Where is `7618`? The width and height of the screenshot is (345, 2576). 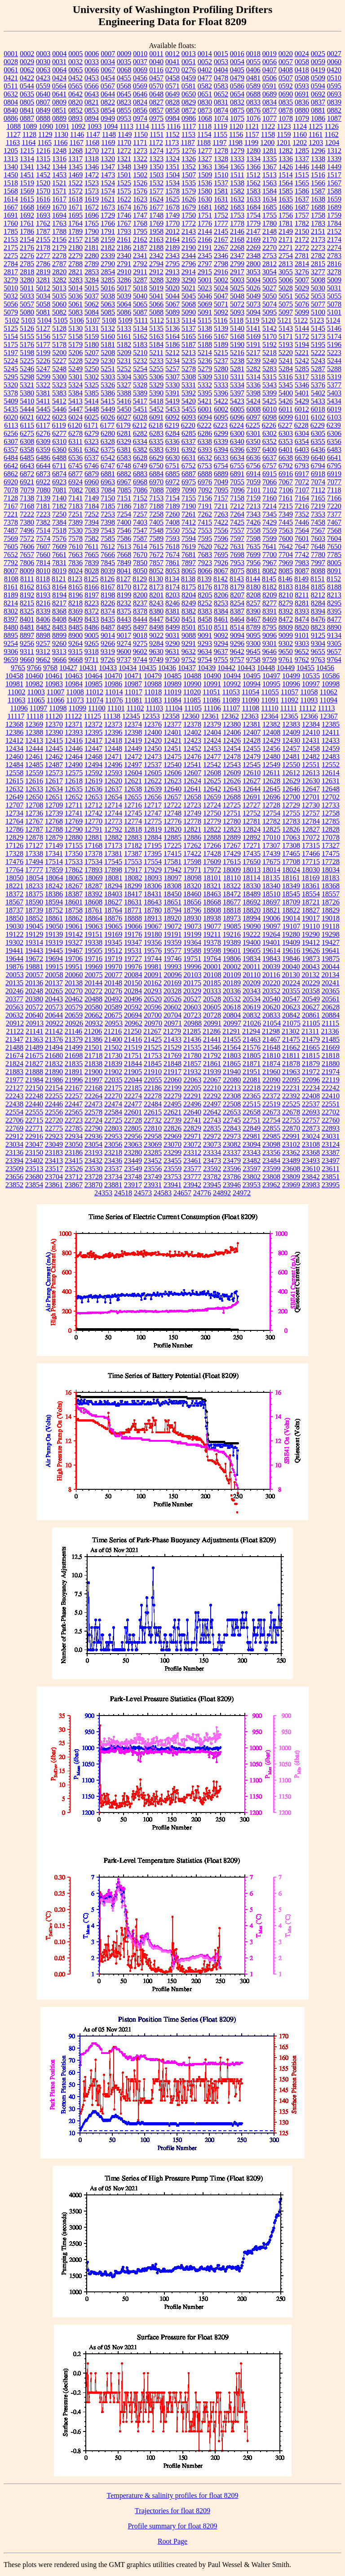 7618 is located at coordinates (172, 546).